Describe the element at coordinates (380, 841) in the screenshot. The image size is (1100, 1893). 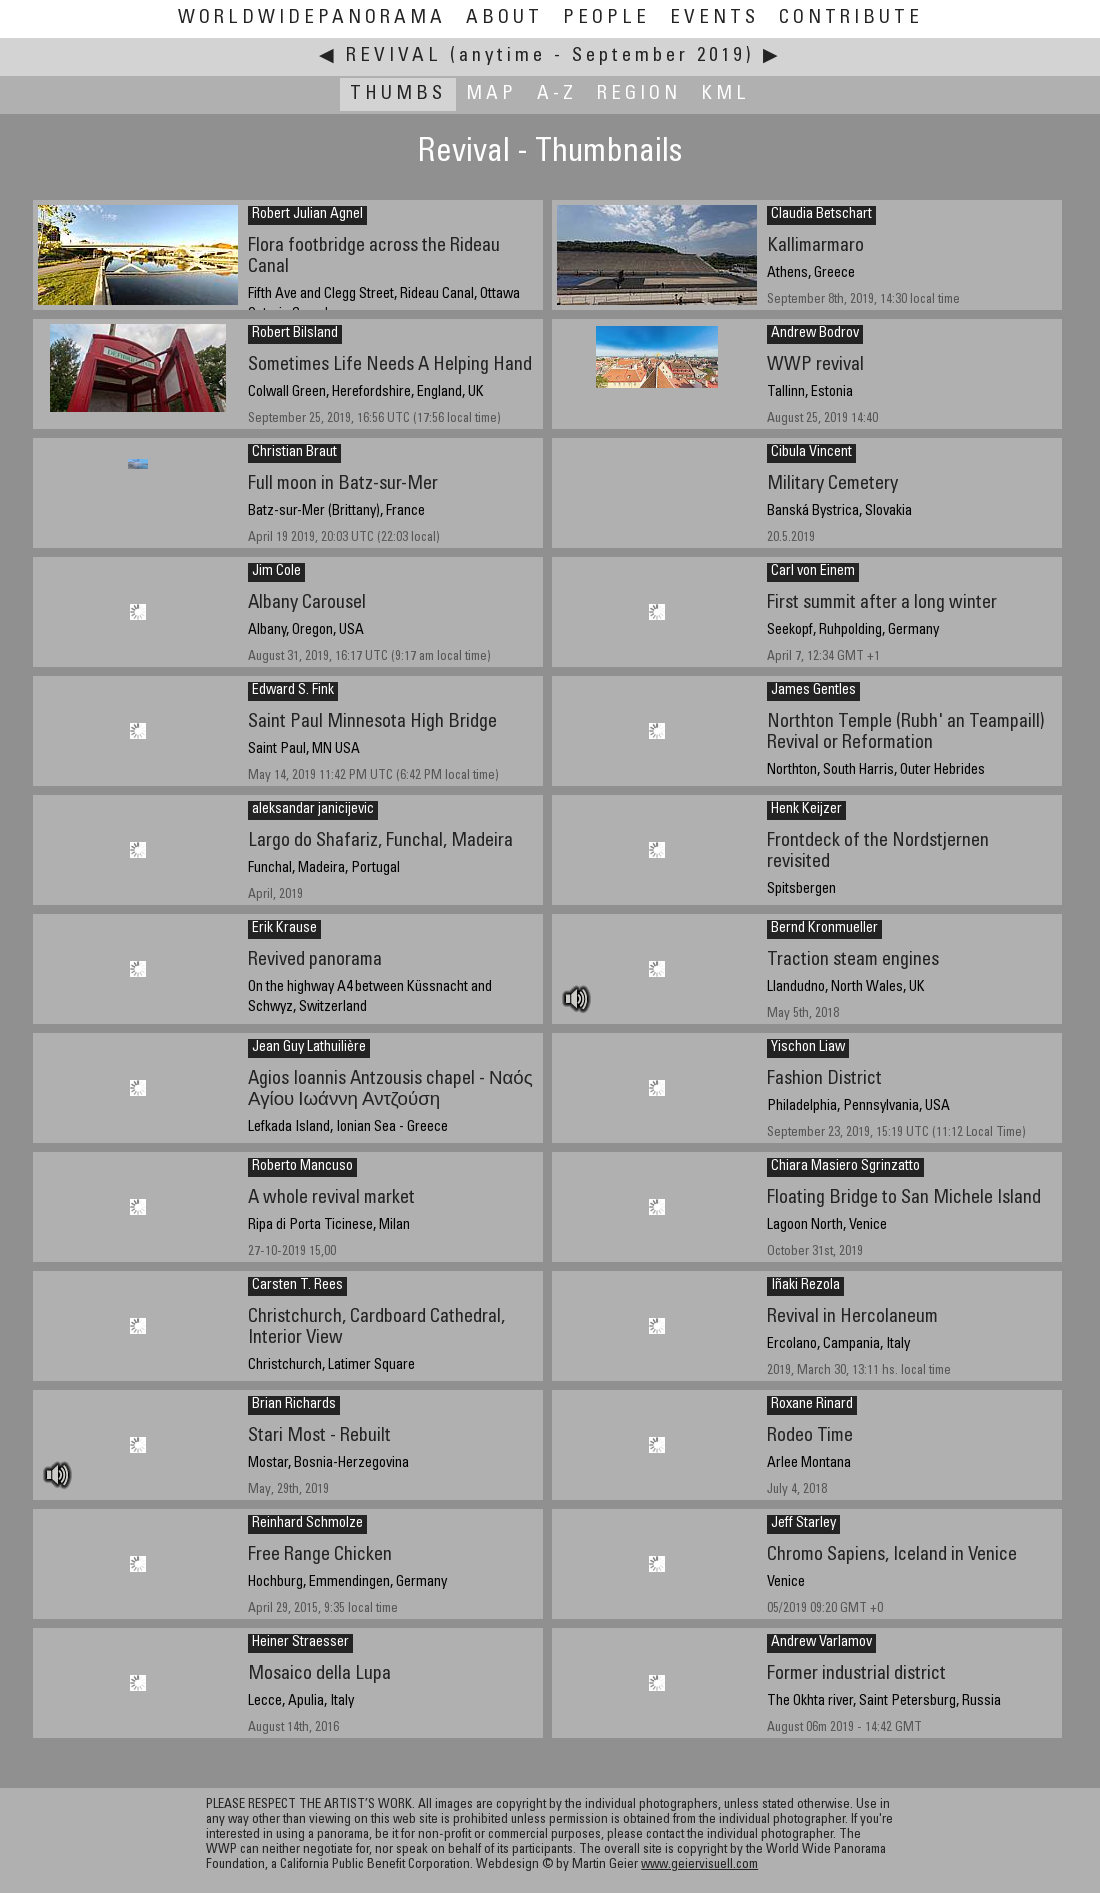
I see `Largo do Shafariz, Funchal, Madeira` at that location.